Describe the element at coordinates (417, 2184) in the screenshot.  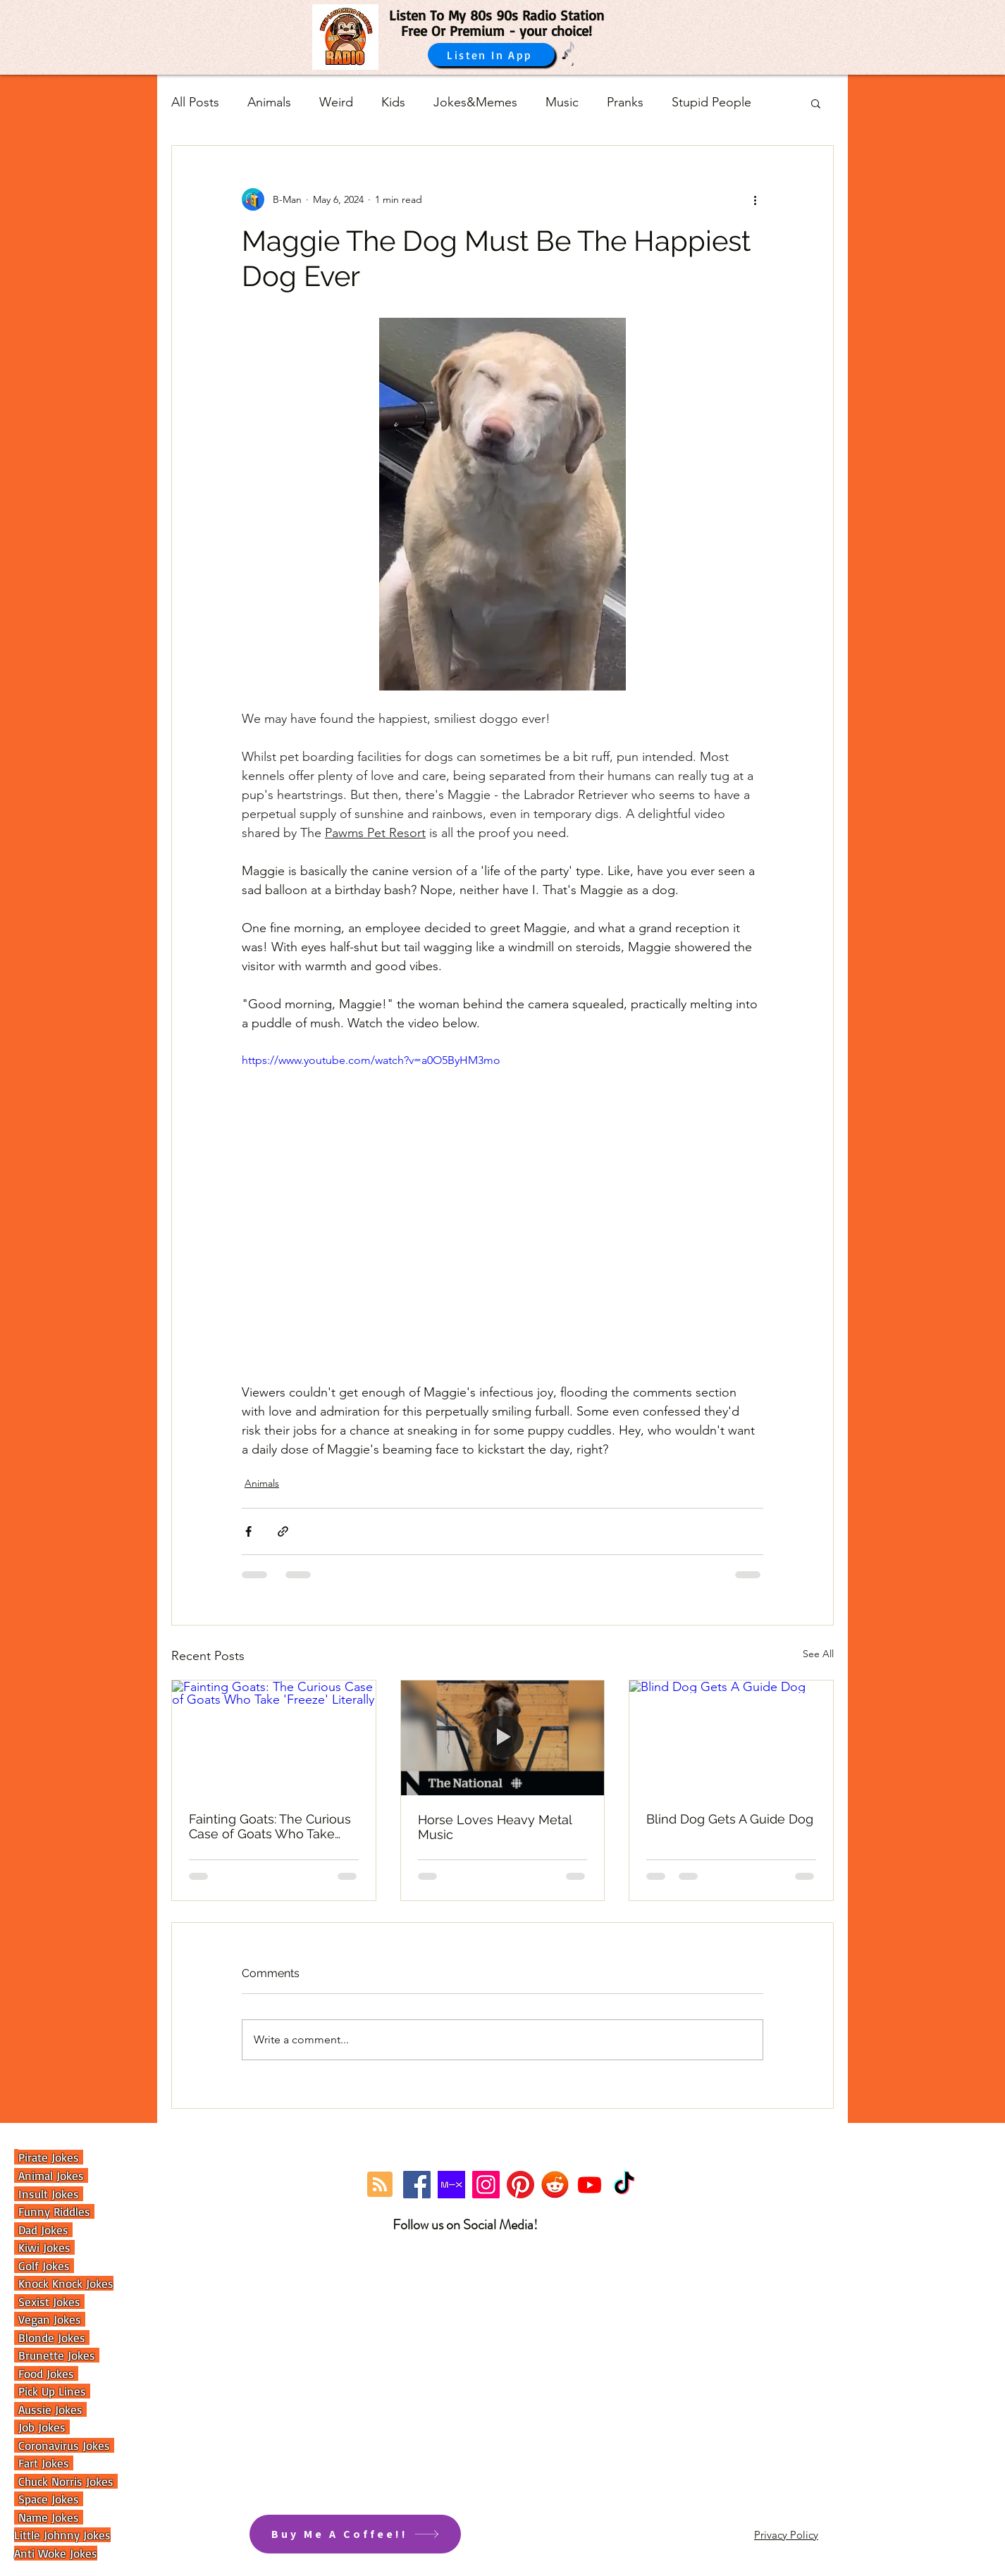
I see `[Facebook]` at that location.